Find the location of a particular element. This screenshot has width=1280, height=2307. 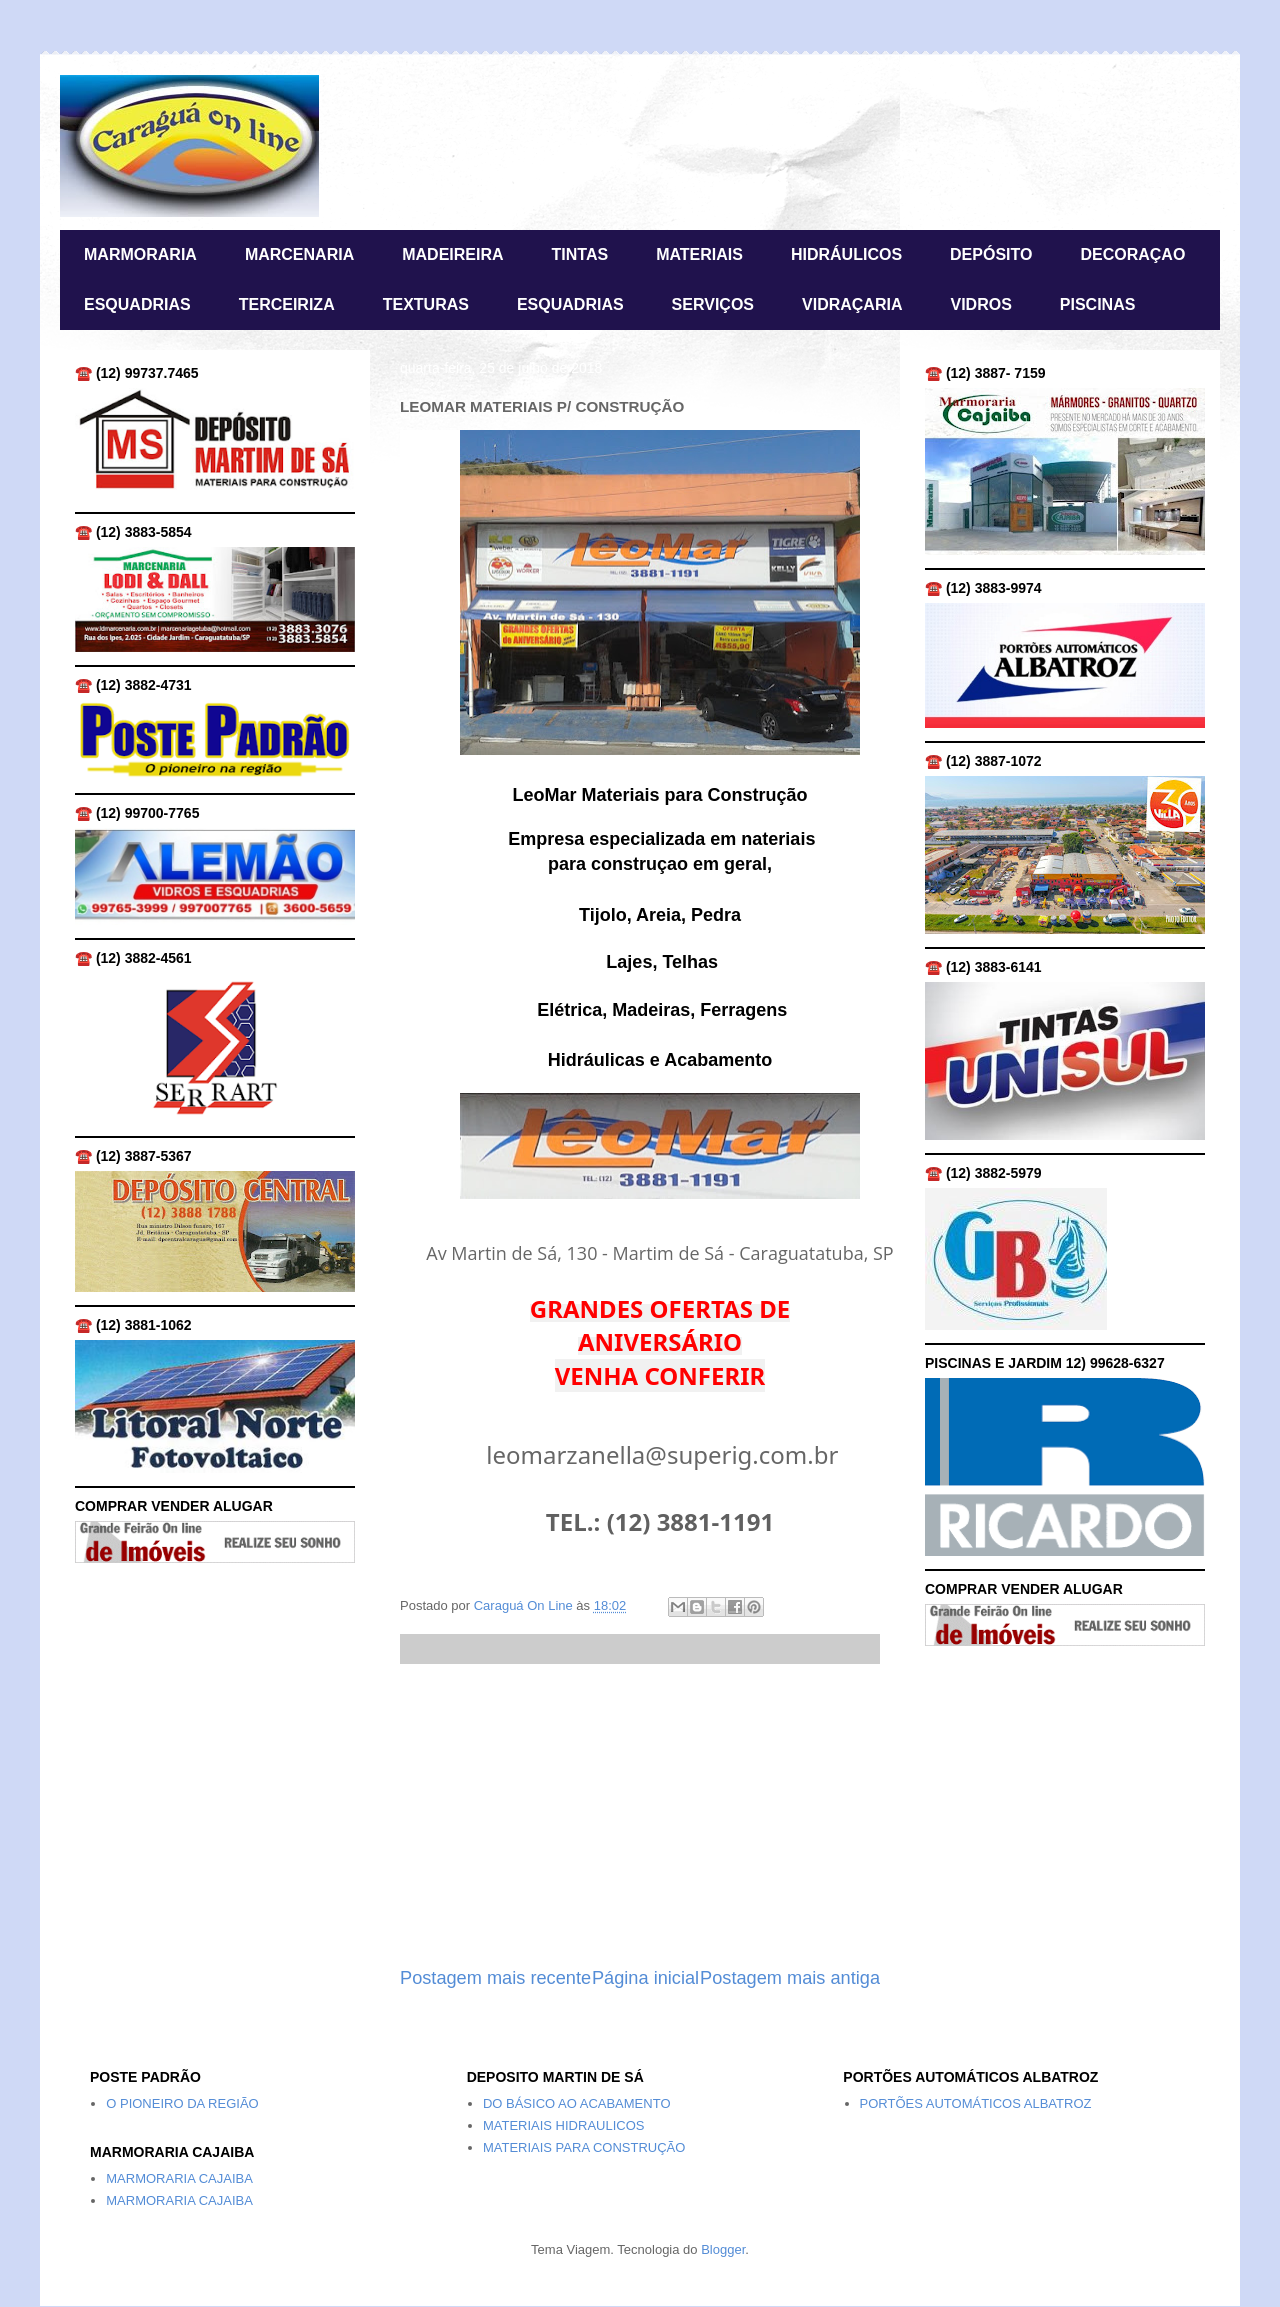

ESQUADRIAS is located at coordinates (137, 304).